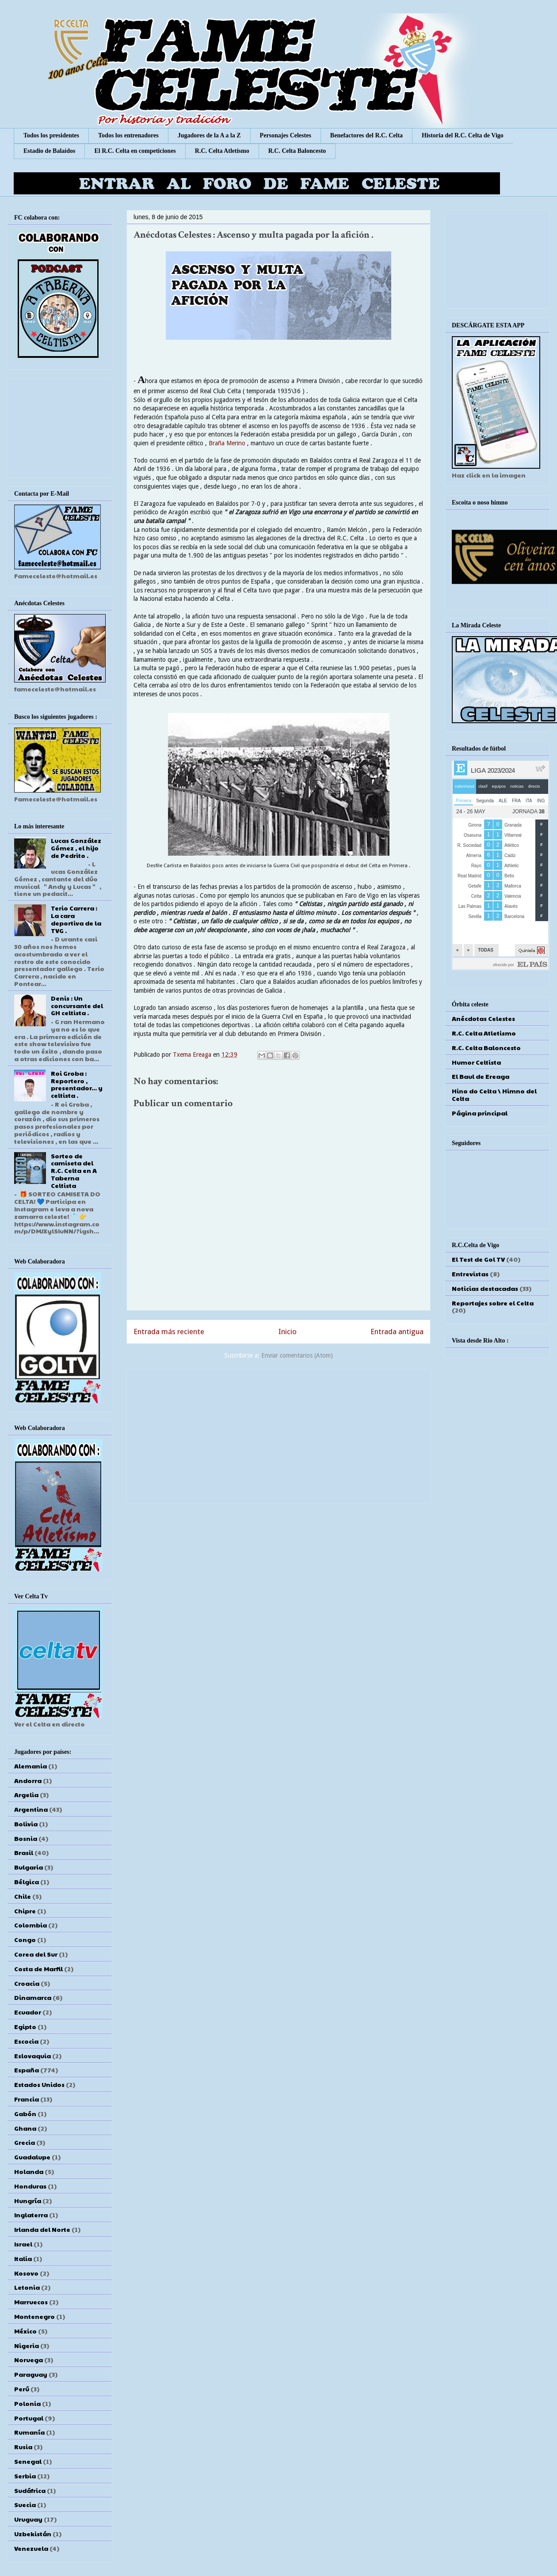 The image size is (557, 2576). What do you see at coordinates (470, 1273) in the screenshot?
I see `Entrevistas` at bounding box center [470, 1273].